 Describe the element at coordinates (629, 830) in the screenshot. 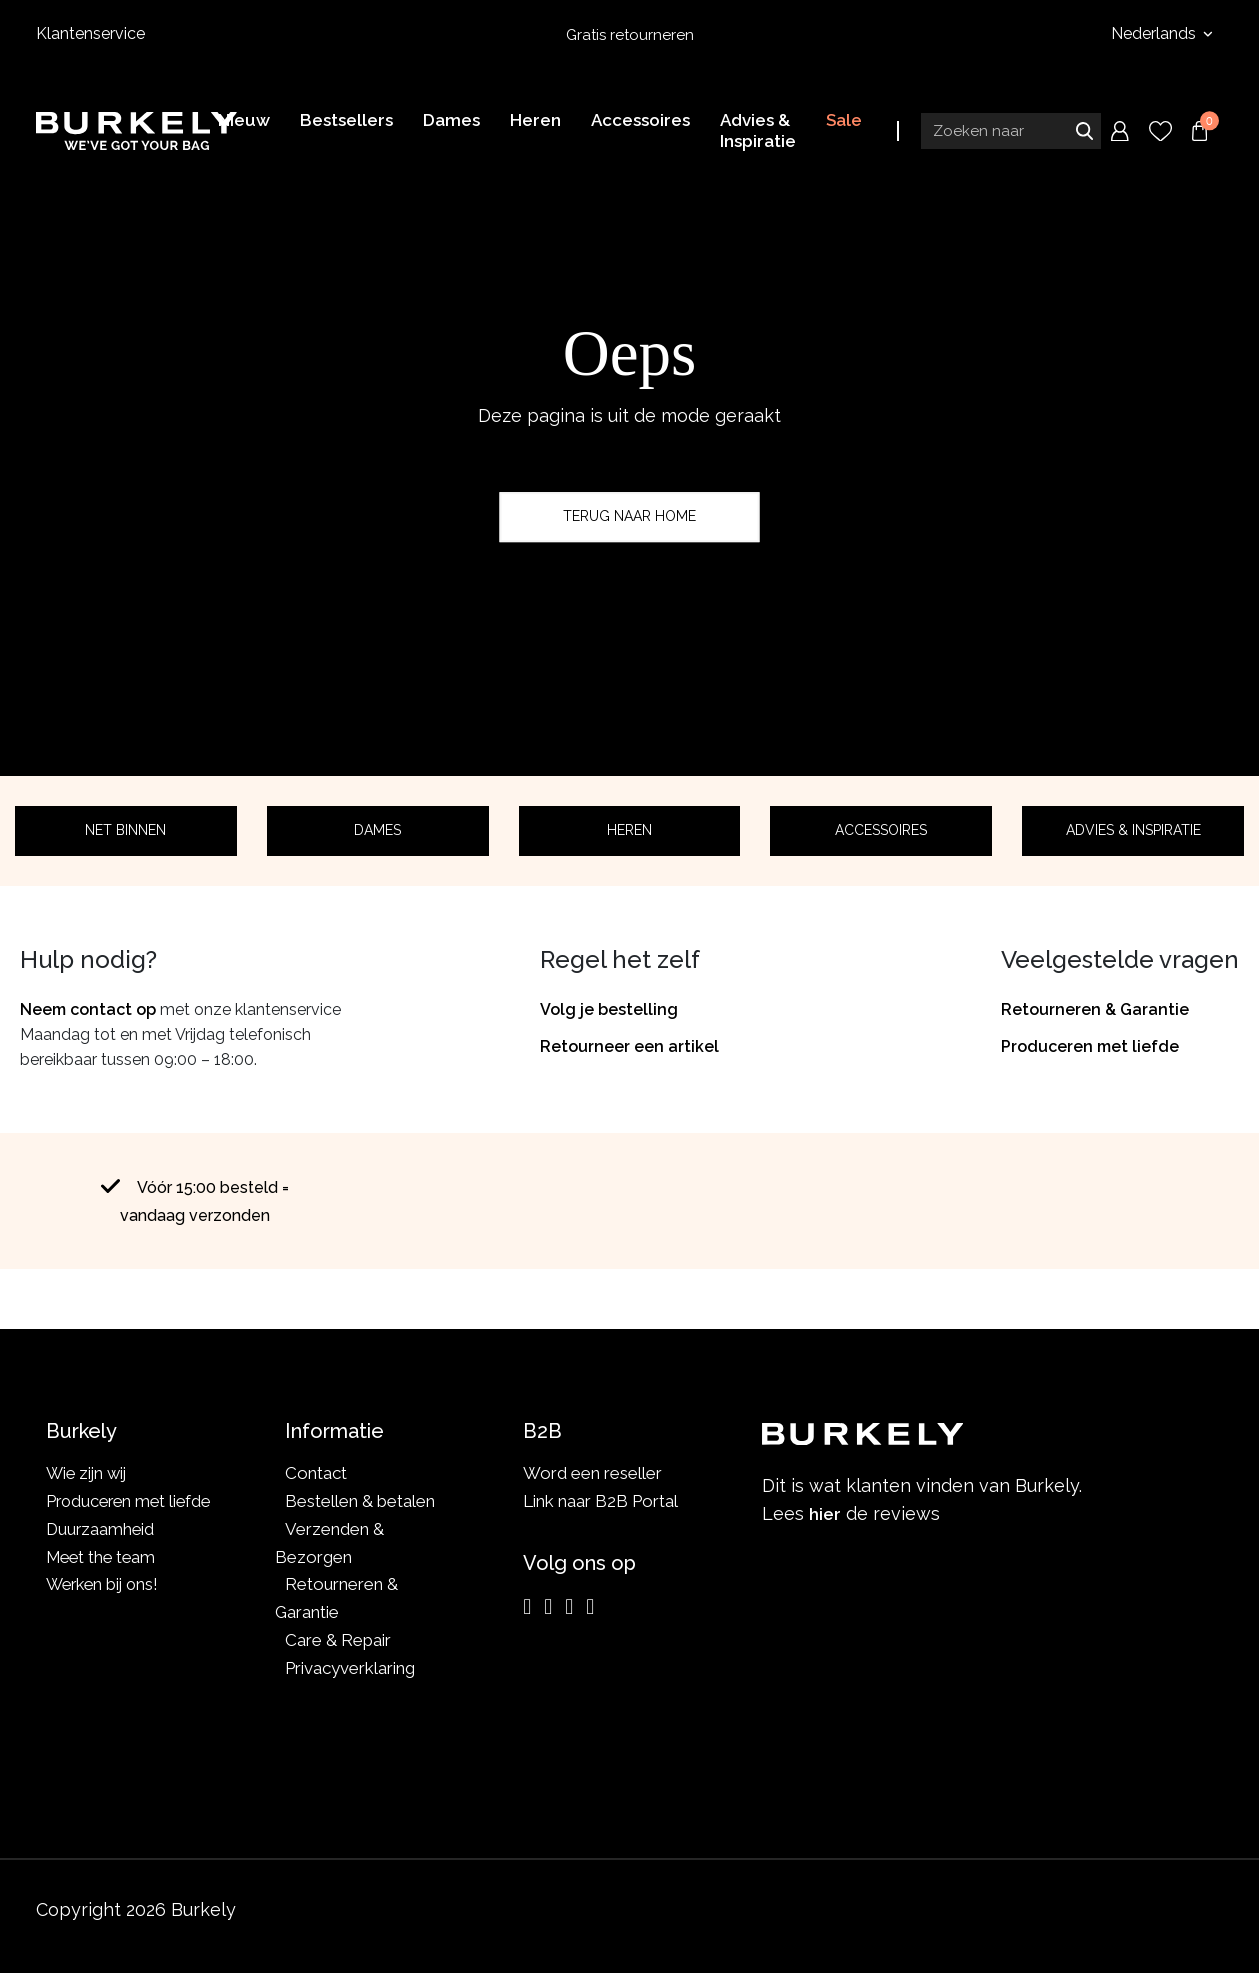

I see `Heren` at that location.